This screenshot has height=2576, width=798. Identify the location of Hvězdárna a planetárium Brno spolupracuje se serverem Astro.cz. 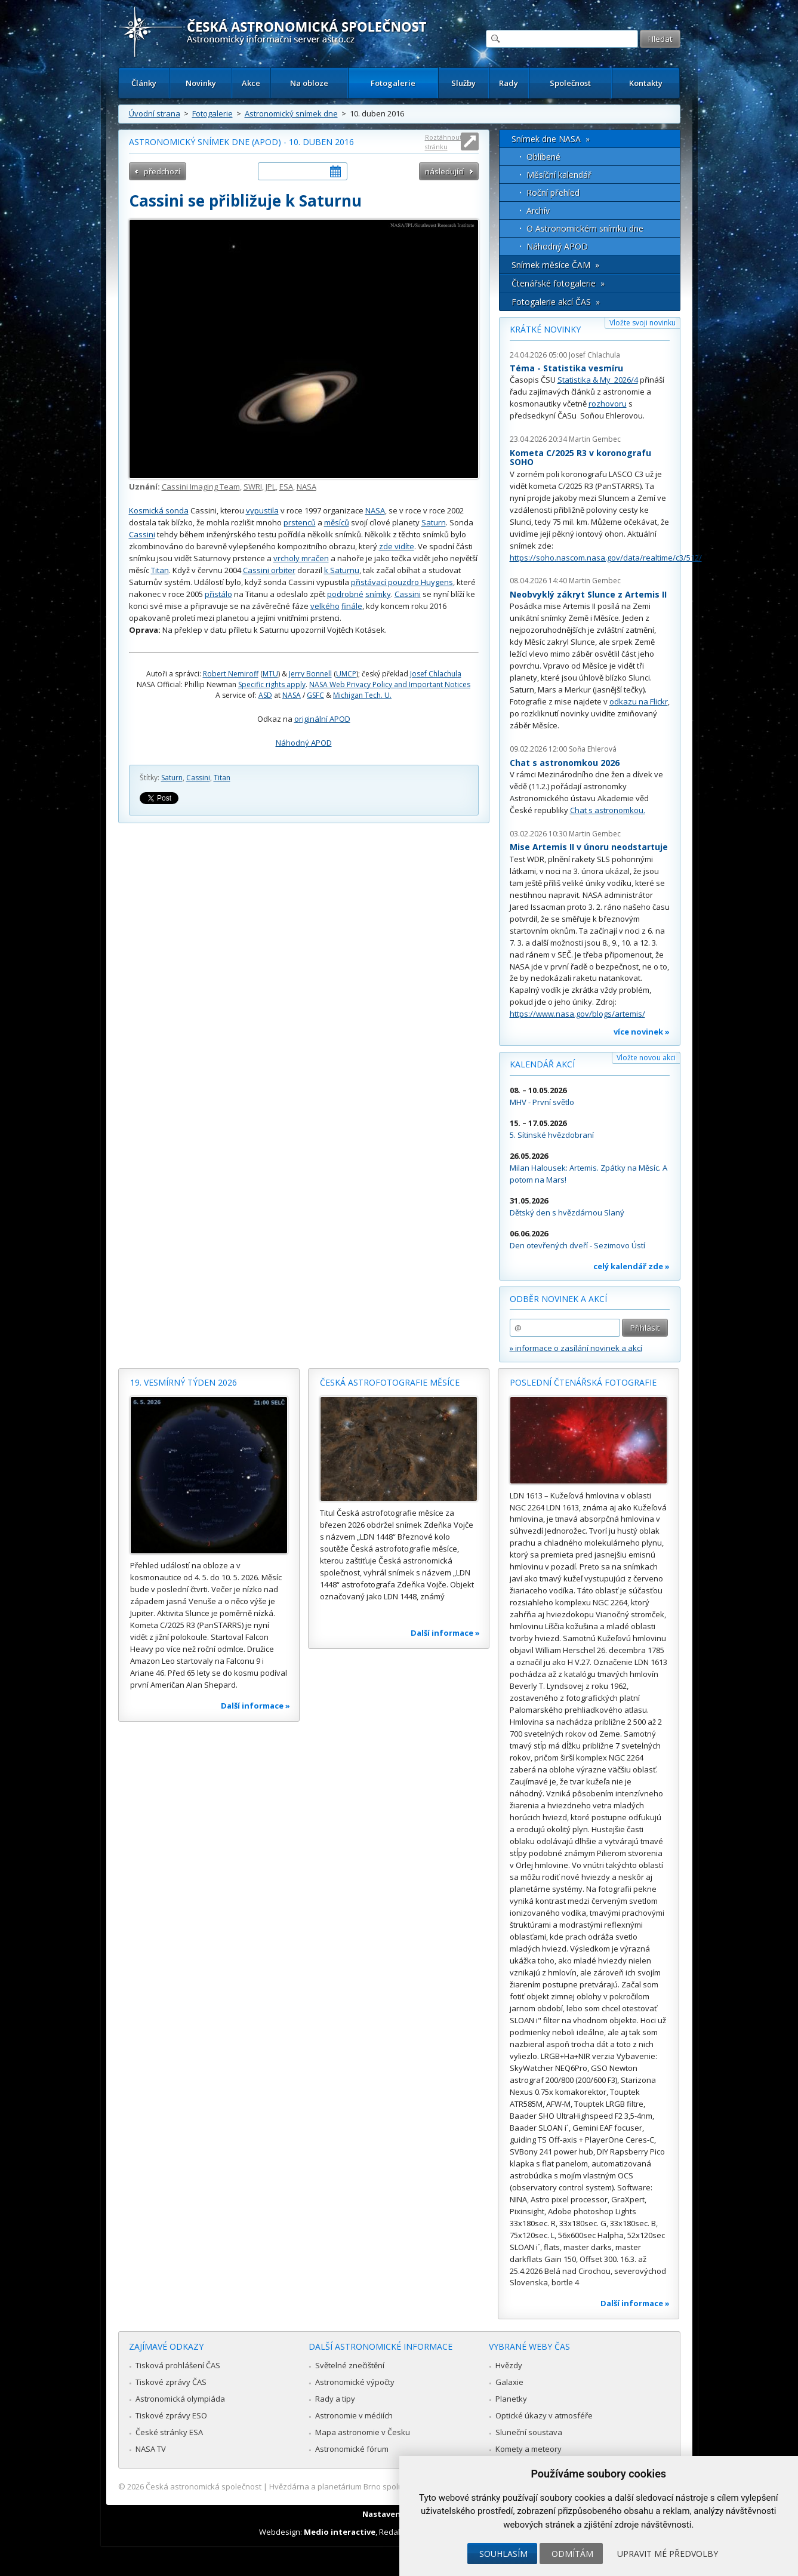
(389, 2486).